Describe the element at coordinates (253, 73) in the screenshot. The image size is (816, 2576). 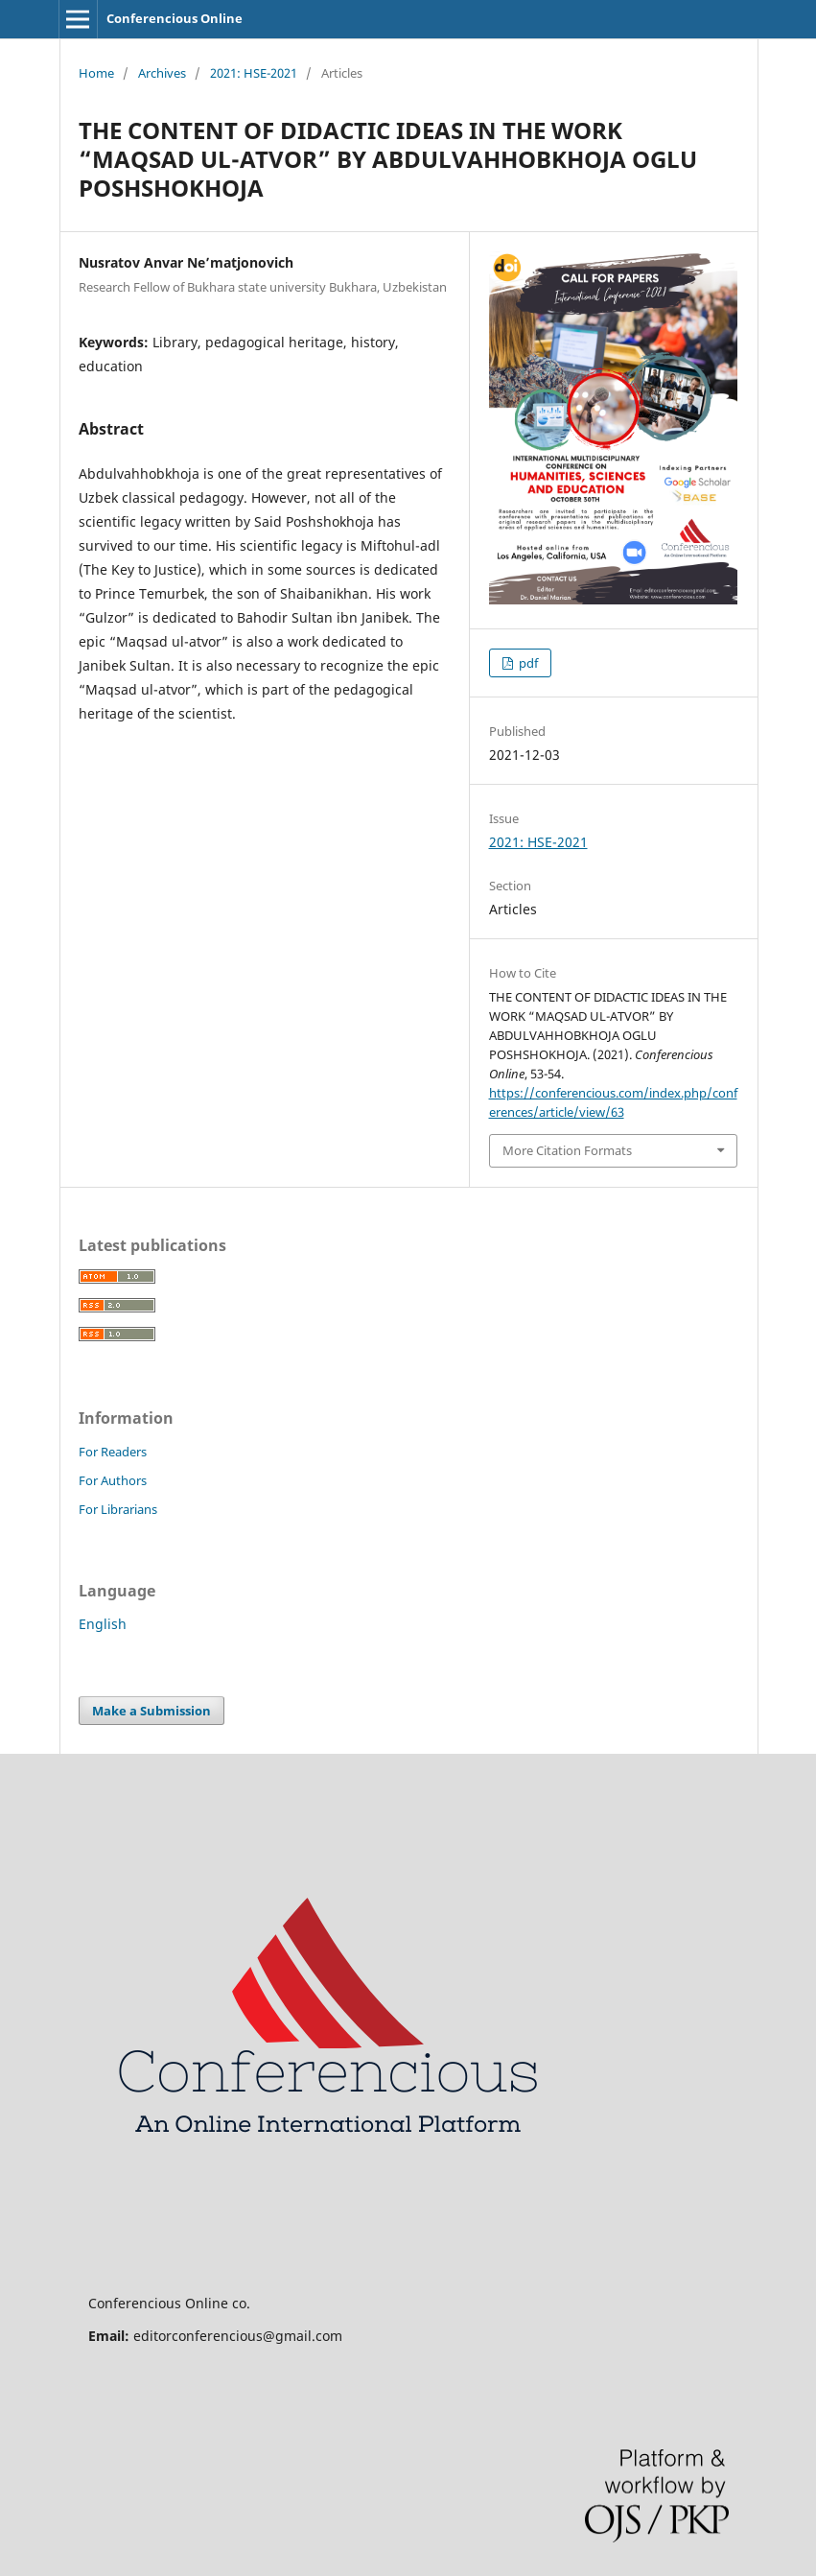
I see `2021: HSE-2021` at that location.